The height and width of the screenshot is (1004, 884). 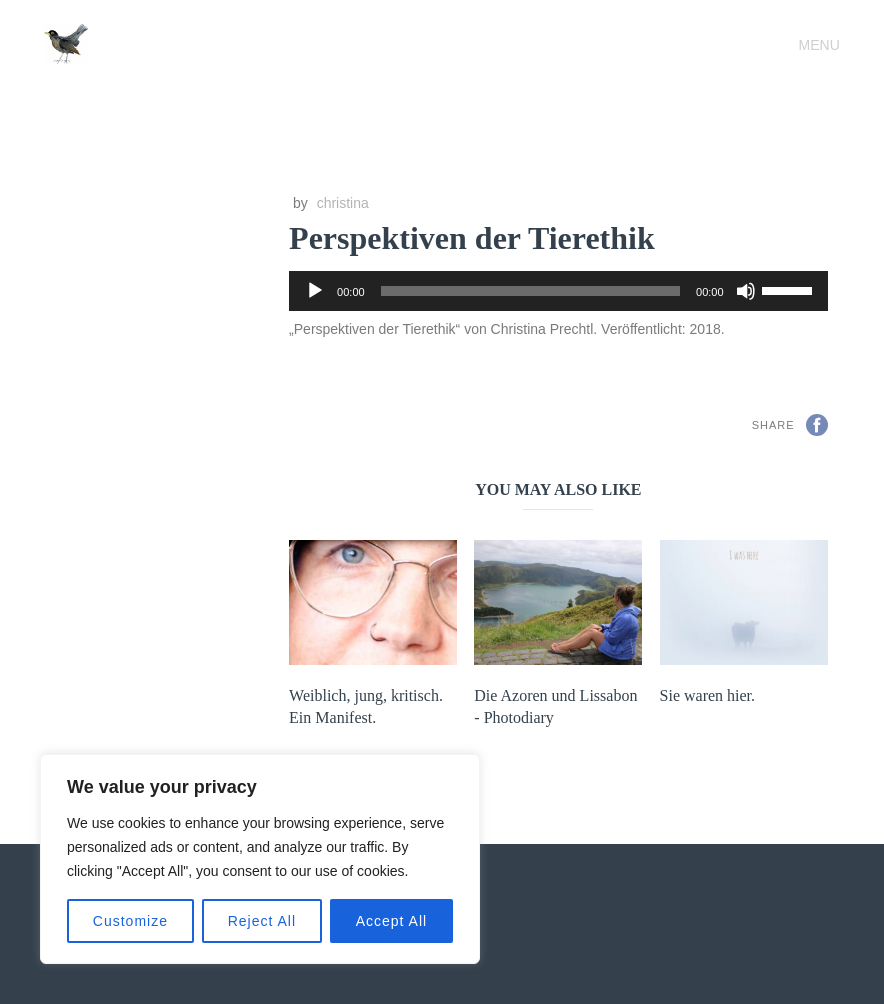 I want to click on Sie waren hier., so click(x=708, y=695).